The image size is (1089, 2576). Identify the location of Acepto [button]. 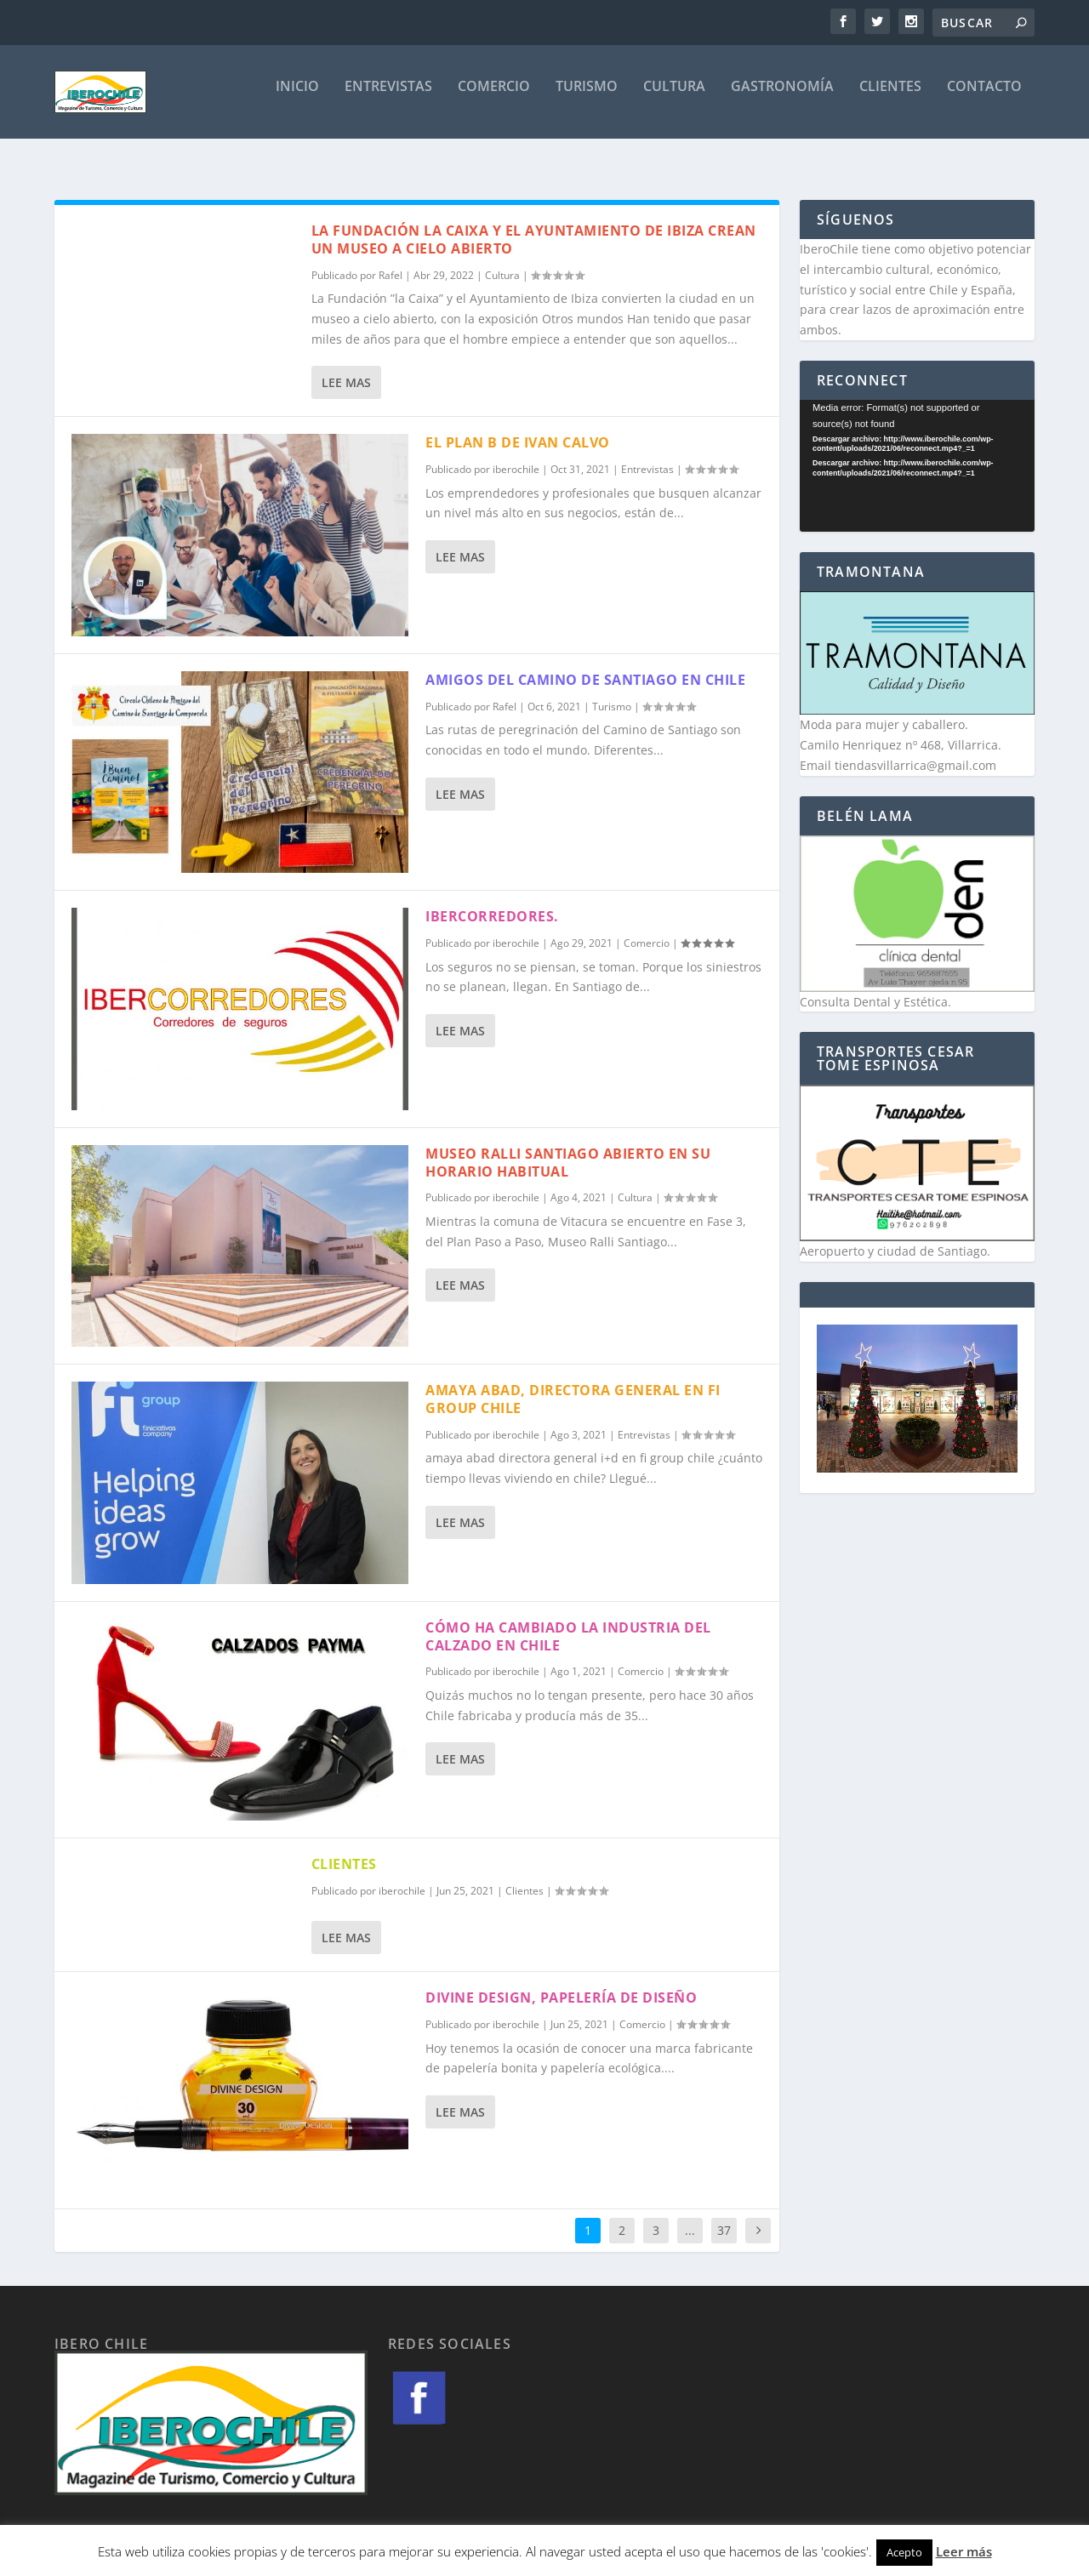
(904, 2552).